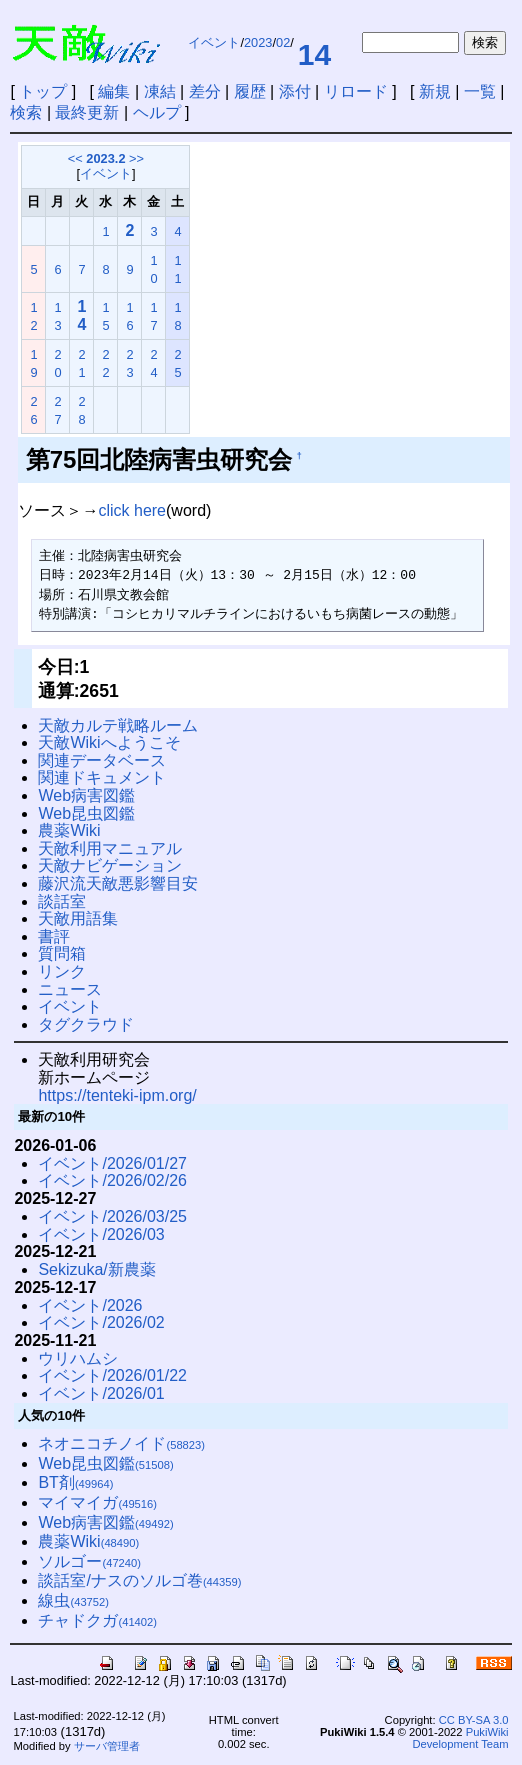 The image size is (522, 1765). I want to click on 2023, so click(258, 42).